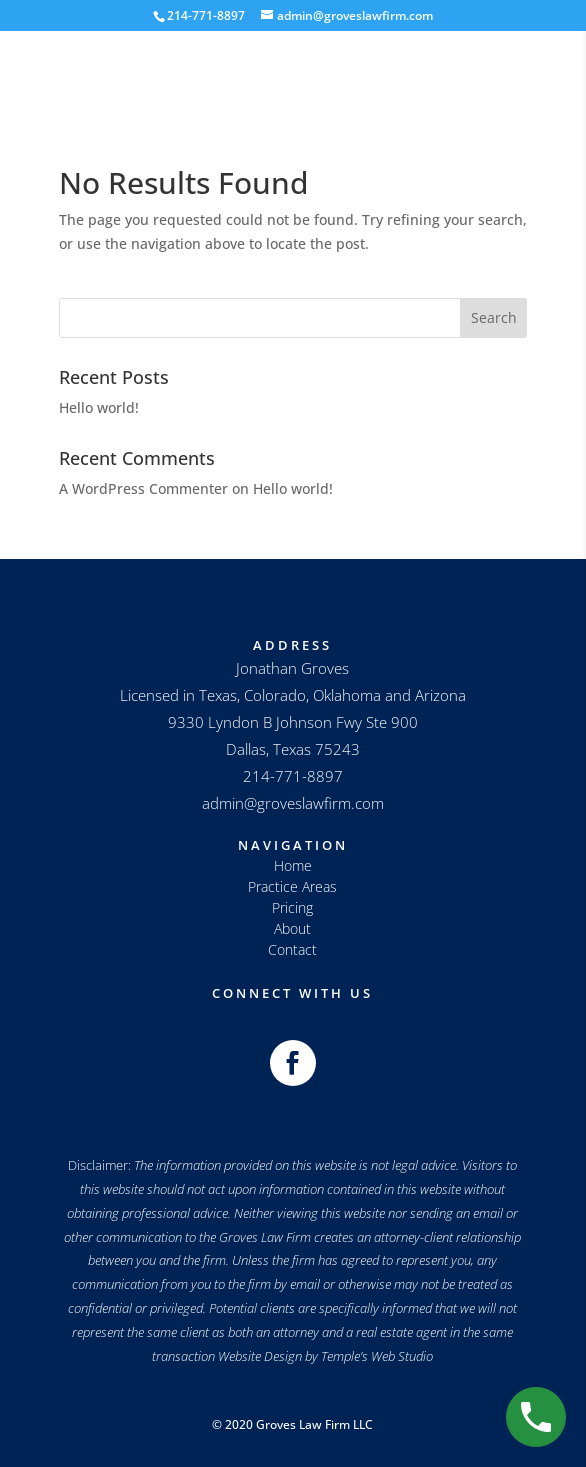 Image resolution: width=586 pixels, height=1467 pixels. I want to click on Temple’s Web Studio, so click(377, 1356).